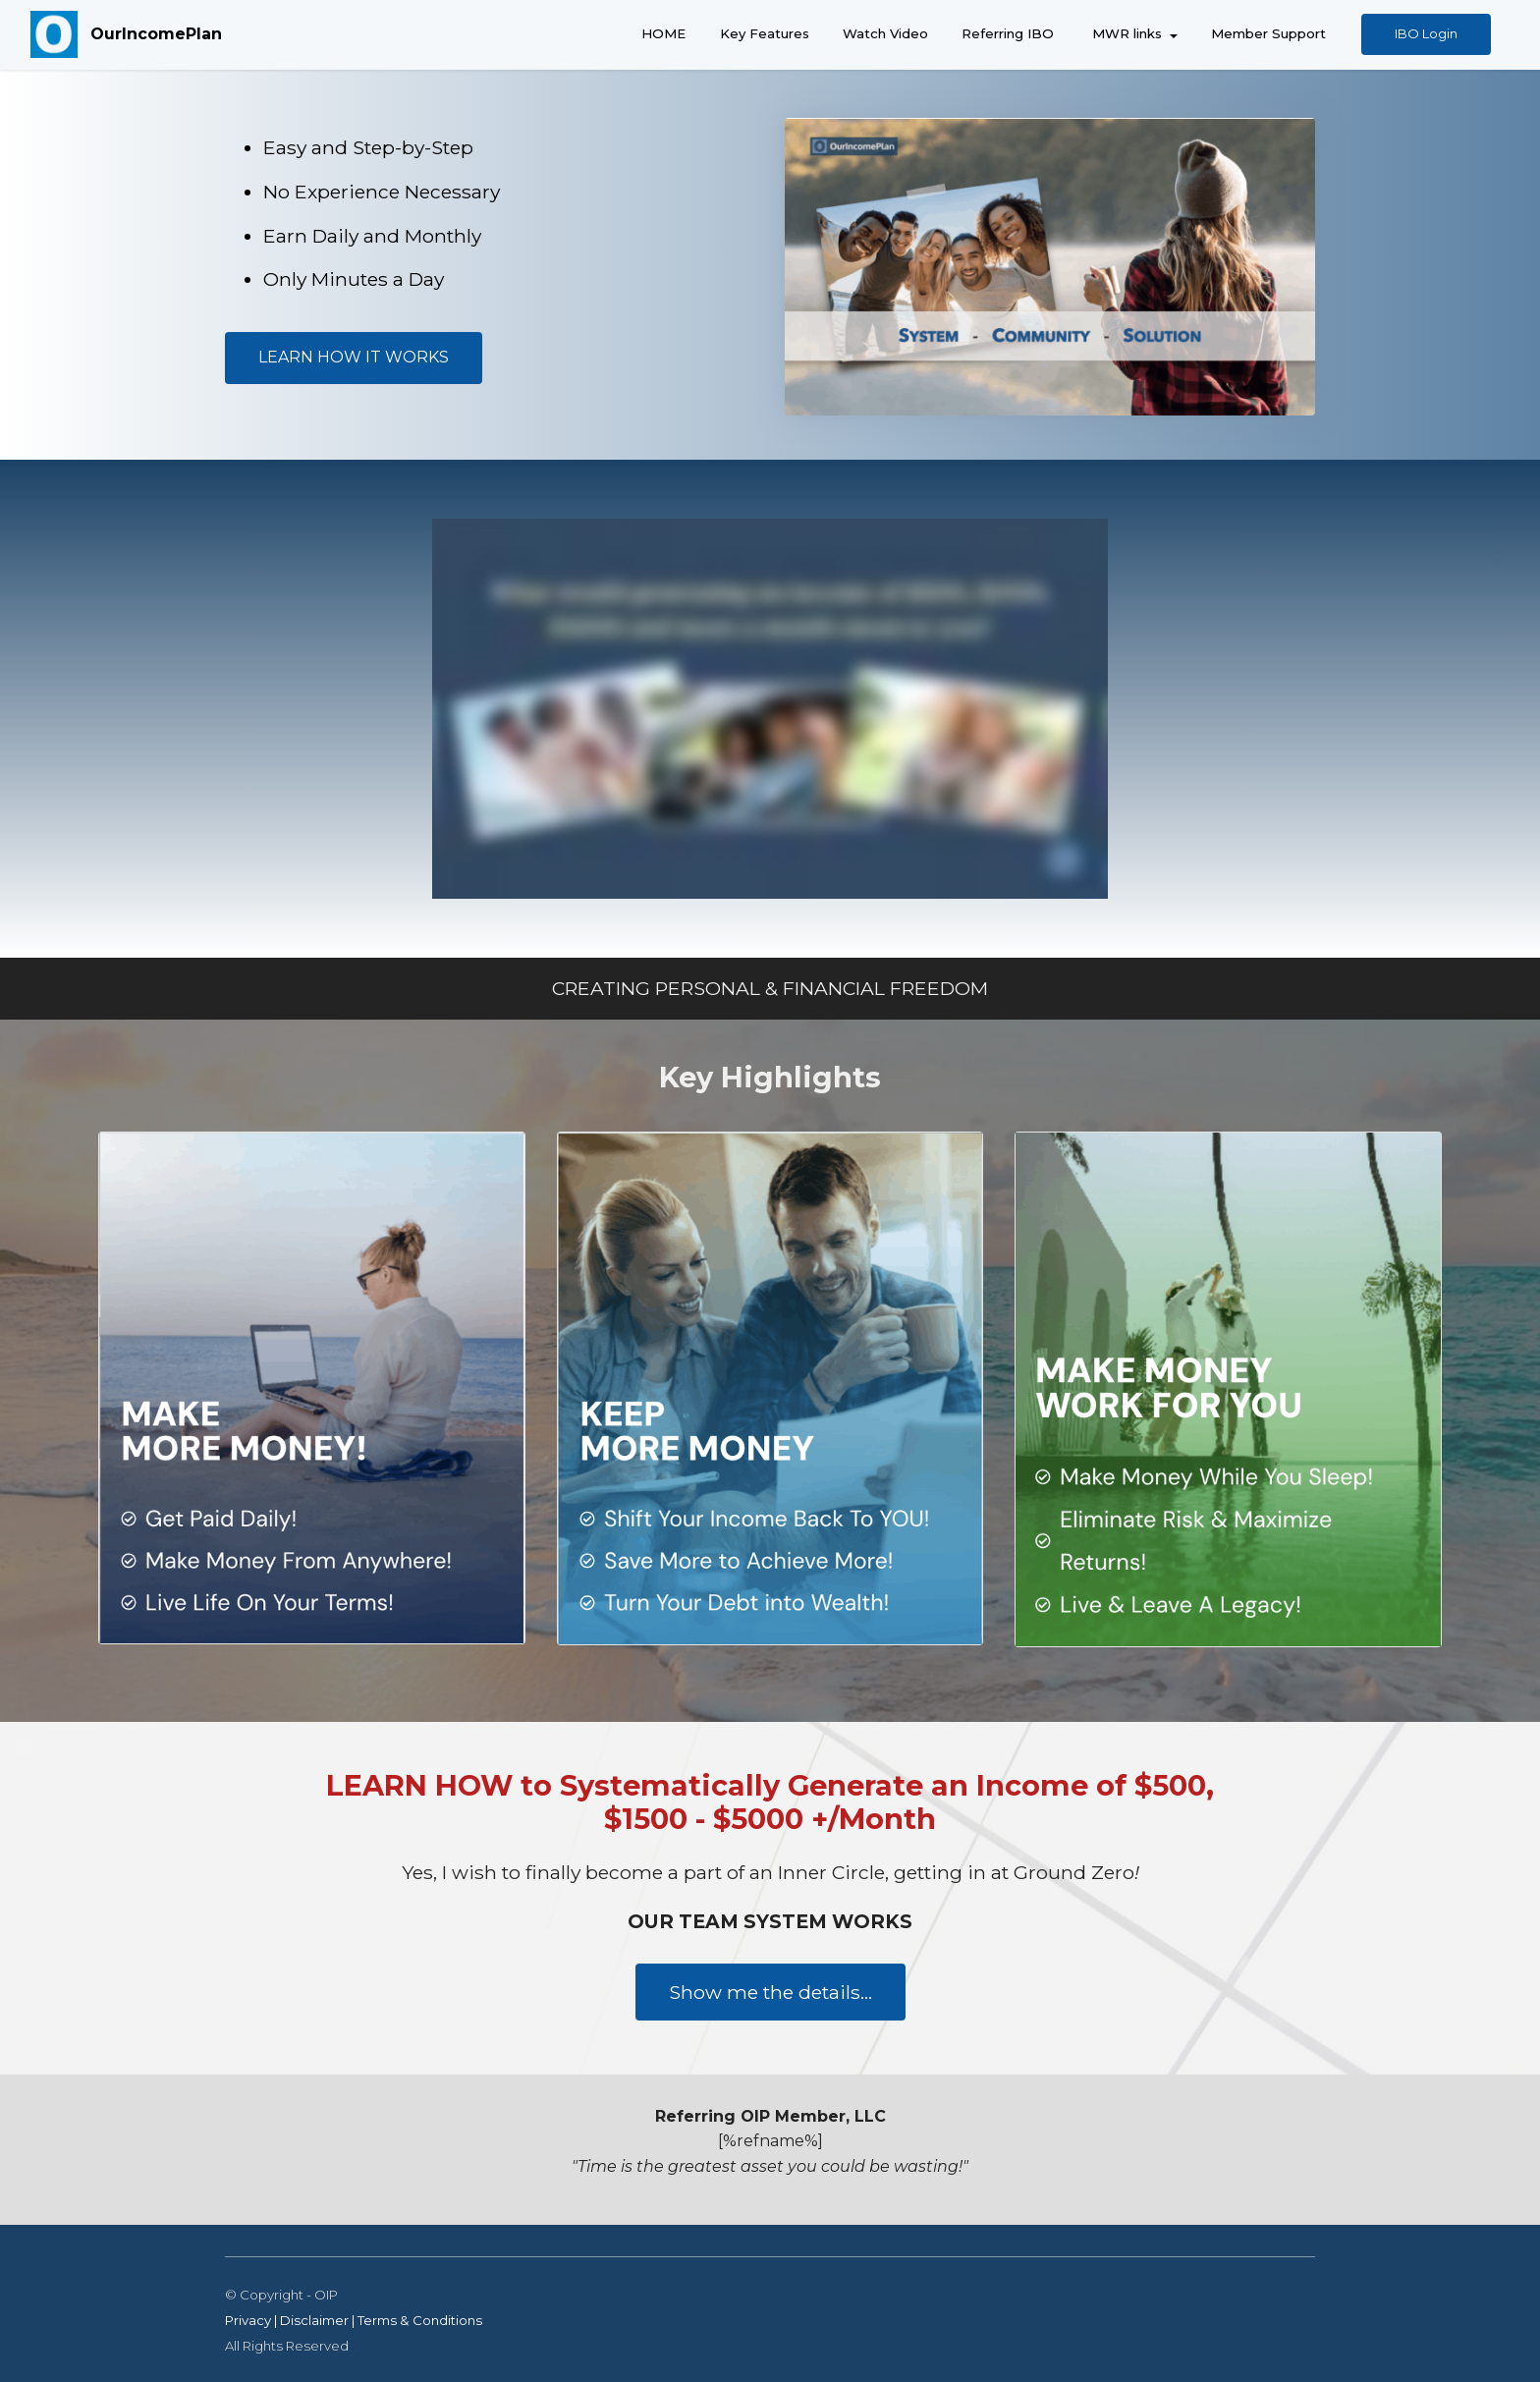  Describe the element at coordinates (663, 34) in the screenshot. I see `HOME` at that location.